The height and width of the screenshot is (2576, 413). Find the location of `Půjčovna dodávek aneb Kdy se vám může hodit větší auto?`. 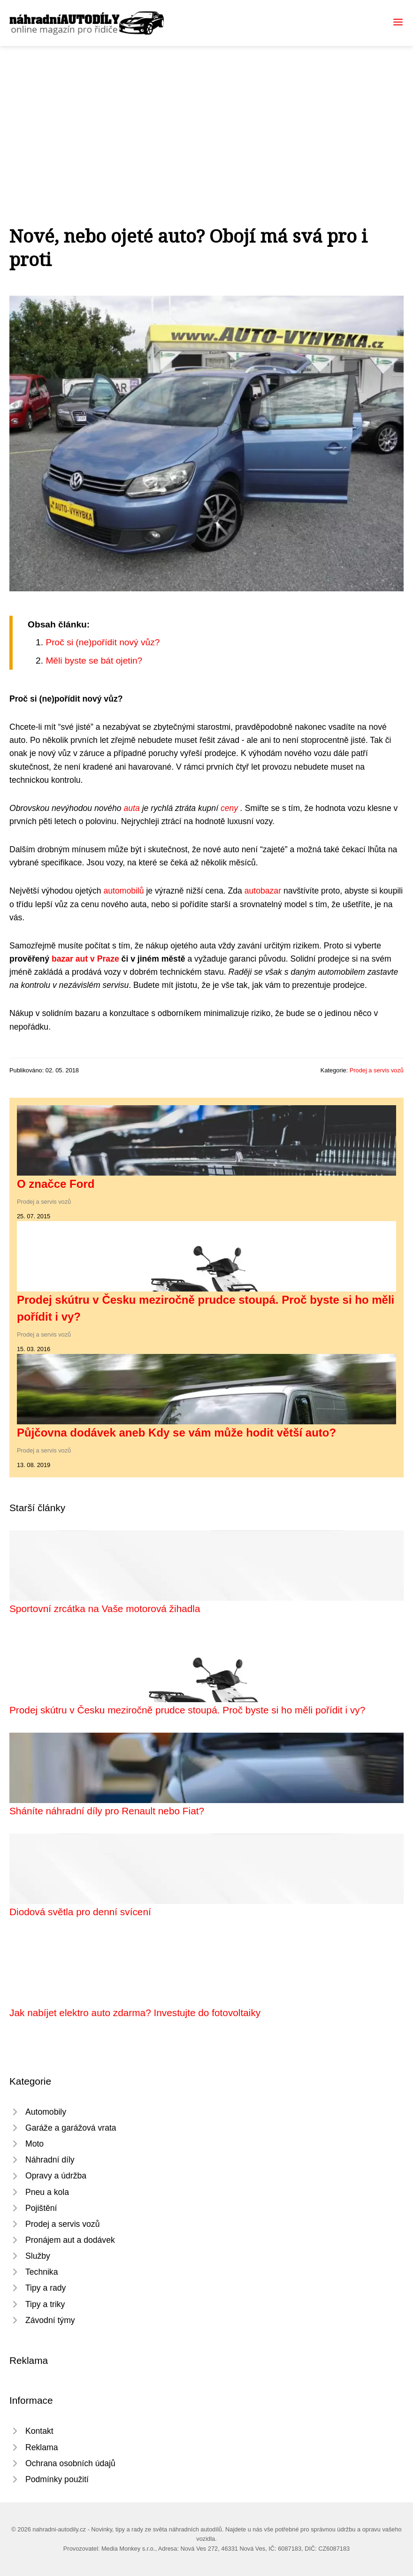

Půjčovna dodávek aneb Kdy se vám může hodit větší auto? is located at coordinates (176, 1432).